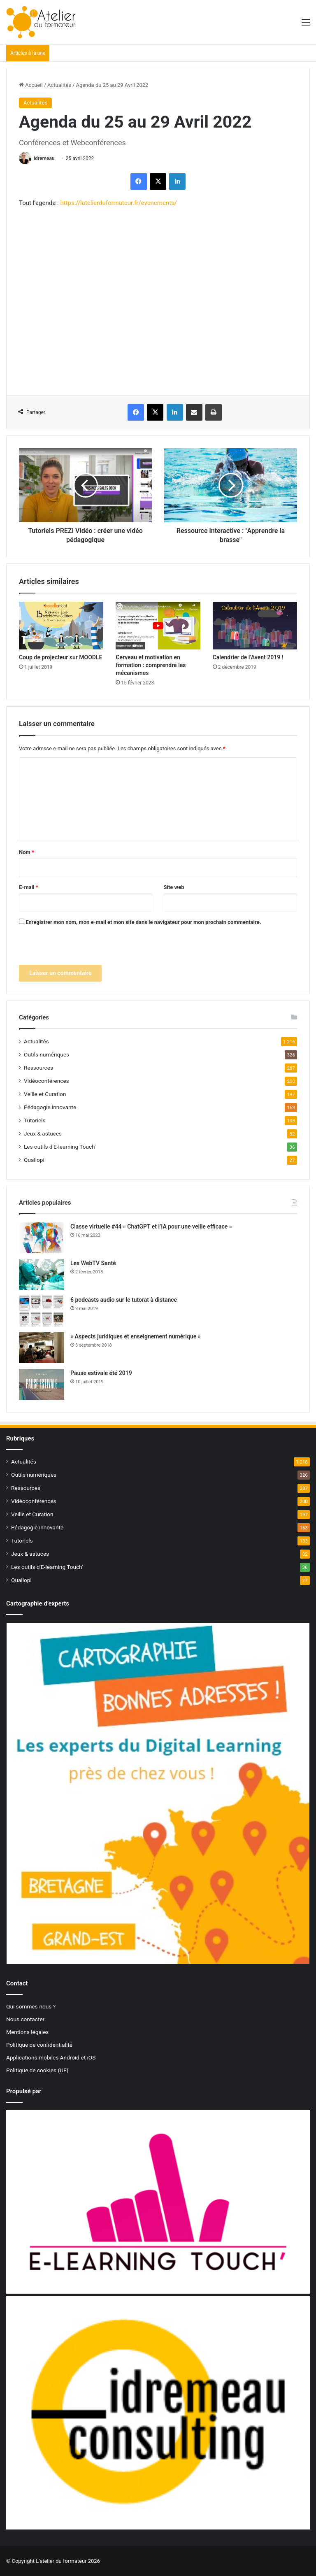 The image size is (316, 2576). What do you see at coordinates (143, 922) in the screenshot?
I see `Enregistrer mon nom, mon e-mail et mon site dans le navigateur pour mon prochain commentaire.` at bounding box center [143, 922].